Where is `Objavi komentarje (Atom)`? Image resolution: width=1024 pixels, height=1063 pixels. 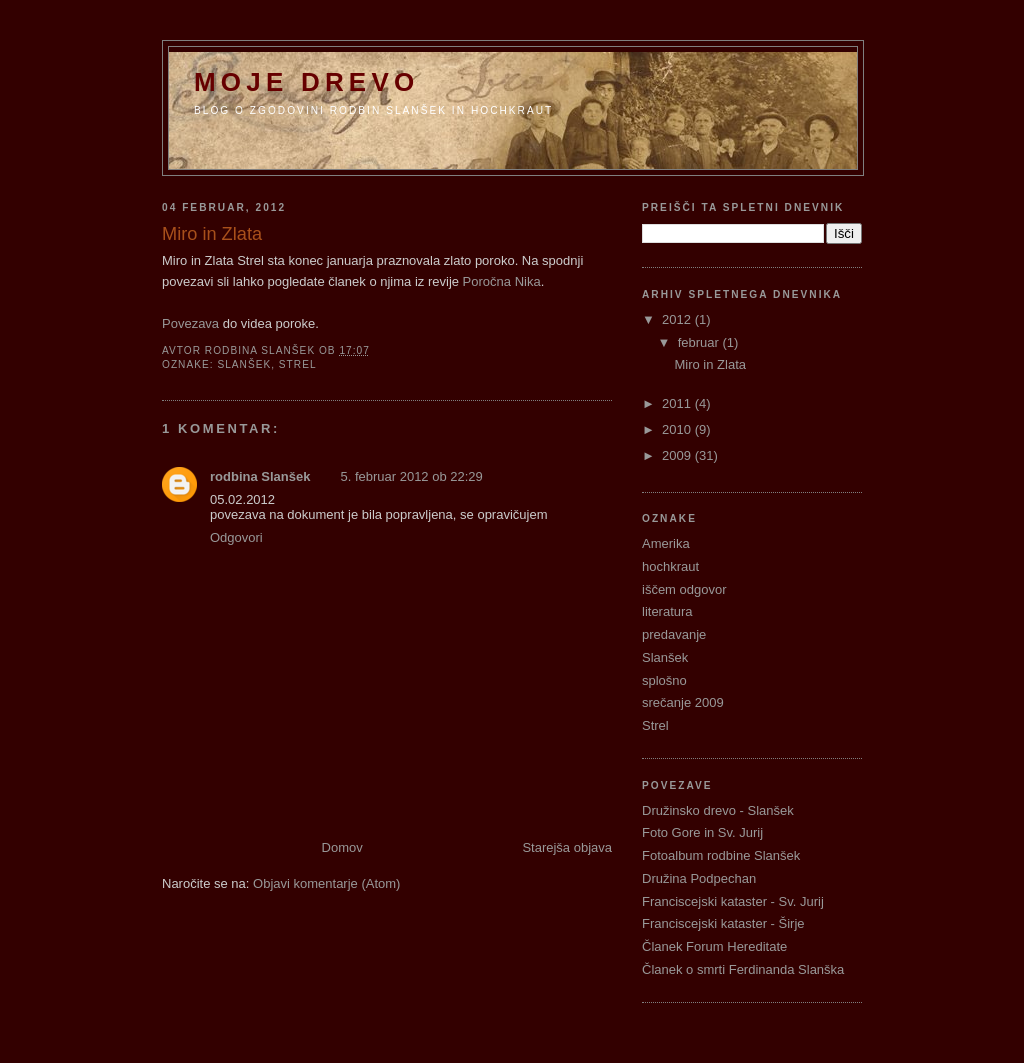
Objavi komentarje (Atom) is located at coordinates (326, 883).